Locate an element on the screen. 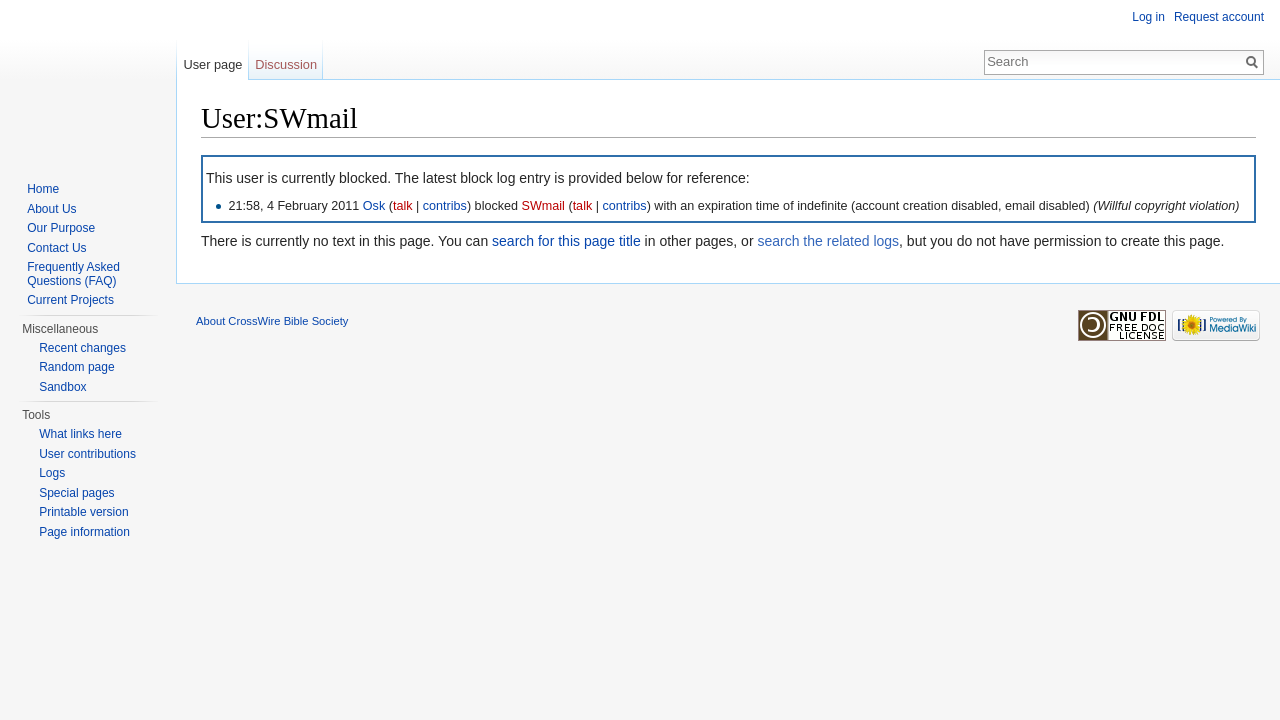  SWmail is located at coordinates (543, 206).